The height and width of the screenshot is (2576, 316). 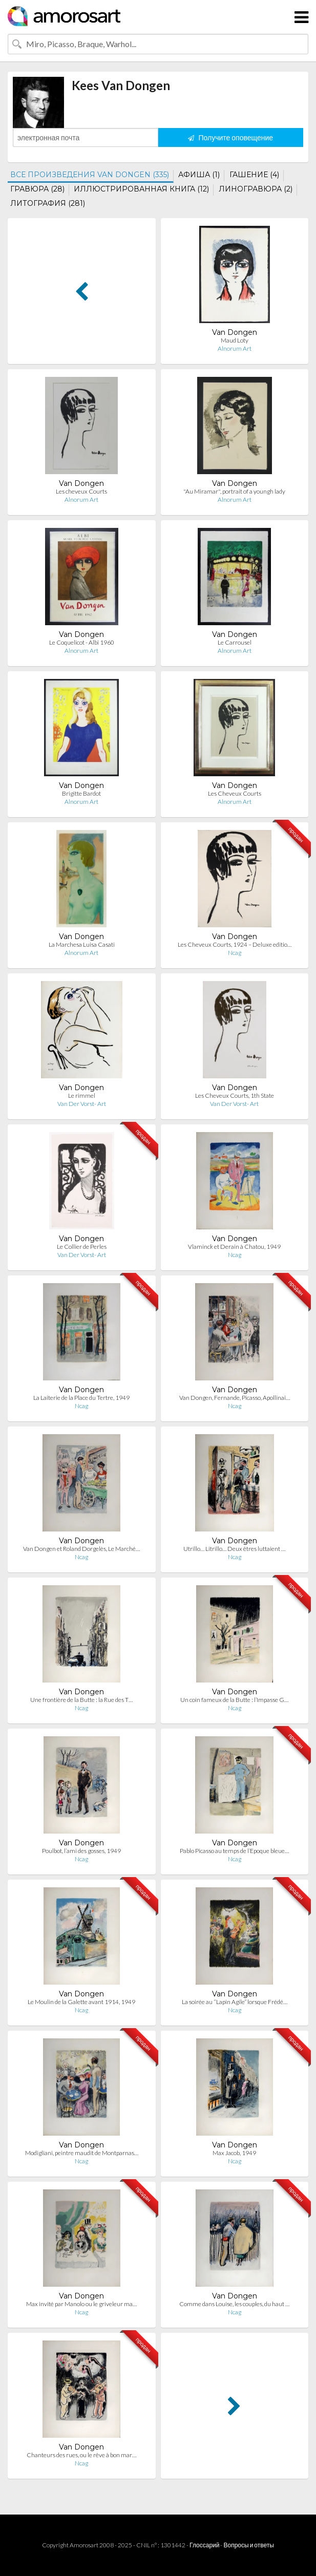 I want to click on Ncag, so click(x=234, y=952).